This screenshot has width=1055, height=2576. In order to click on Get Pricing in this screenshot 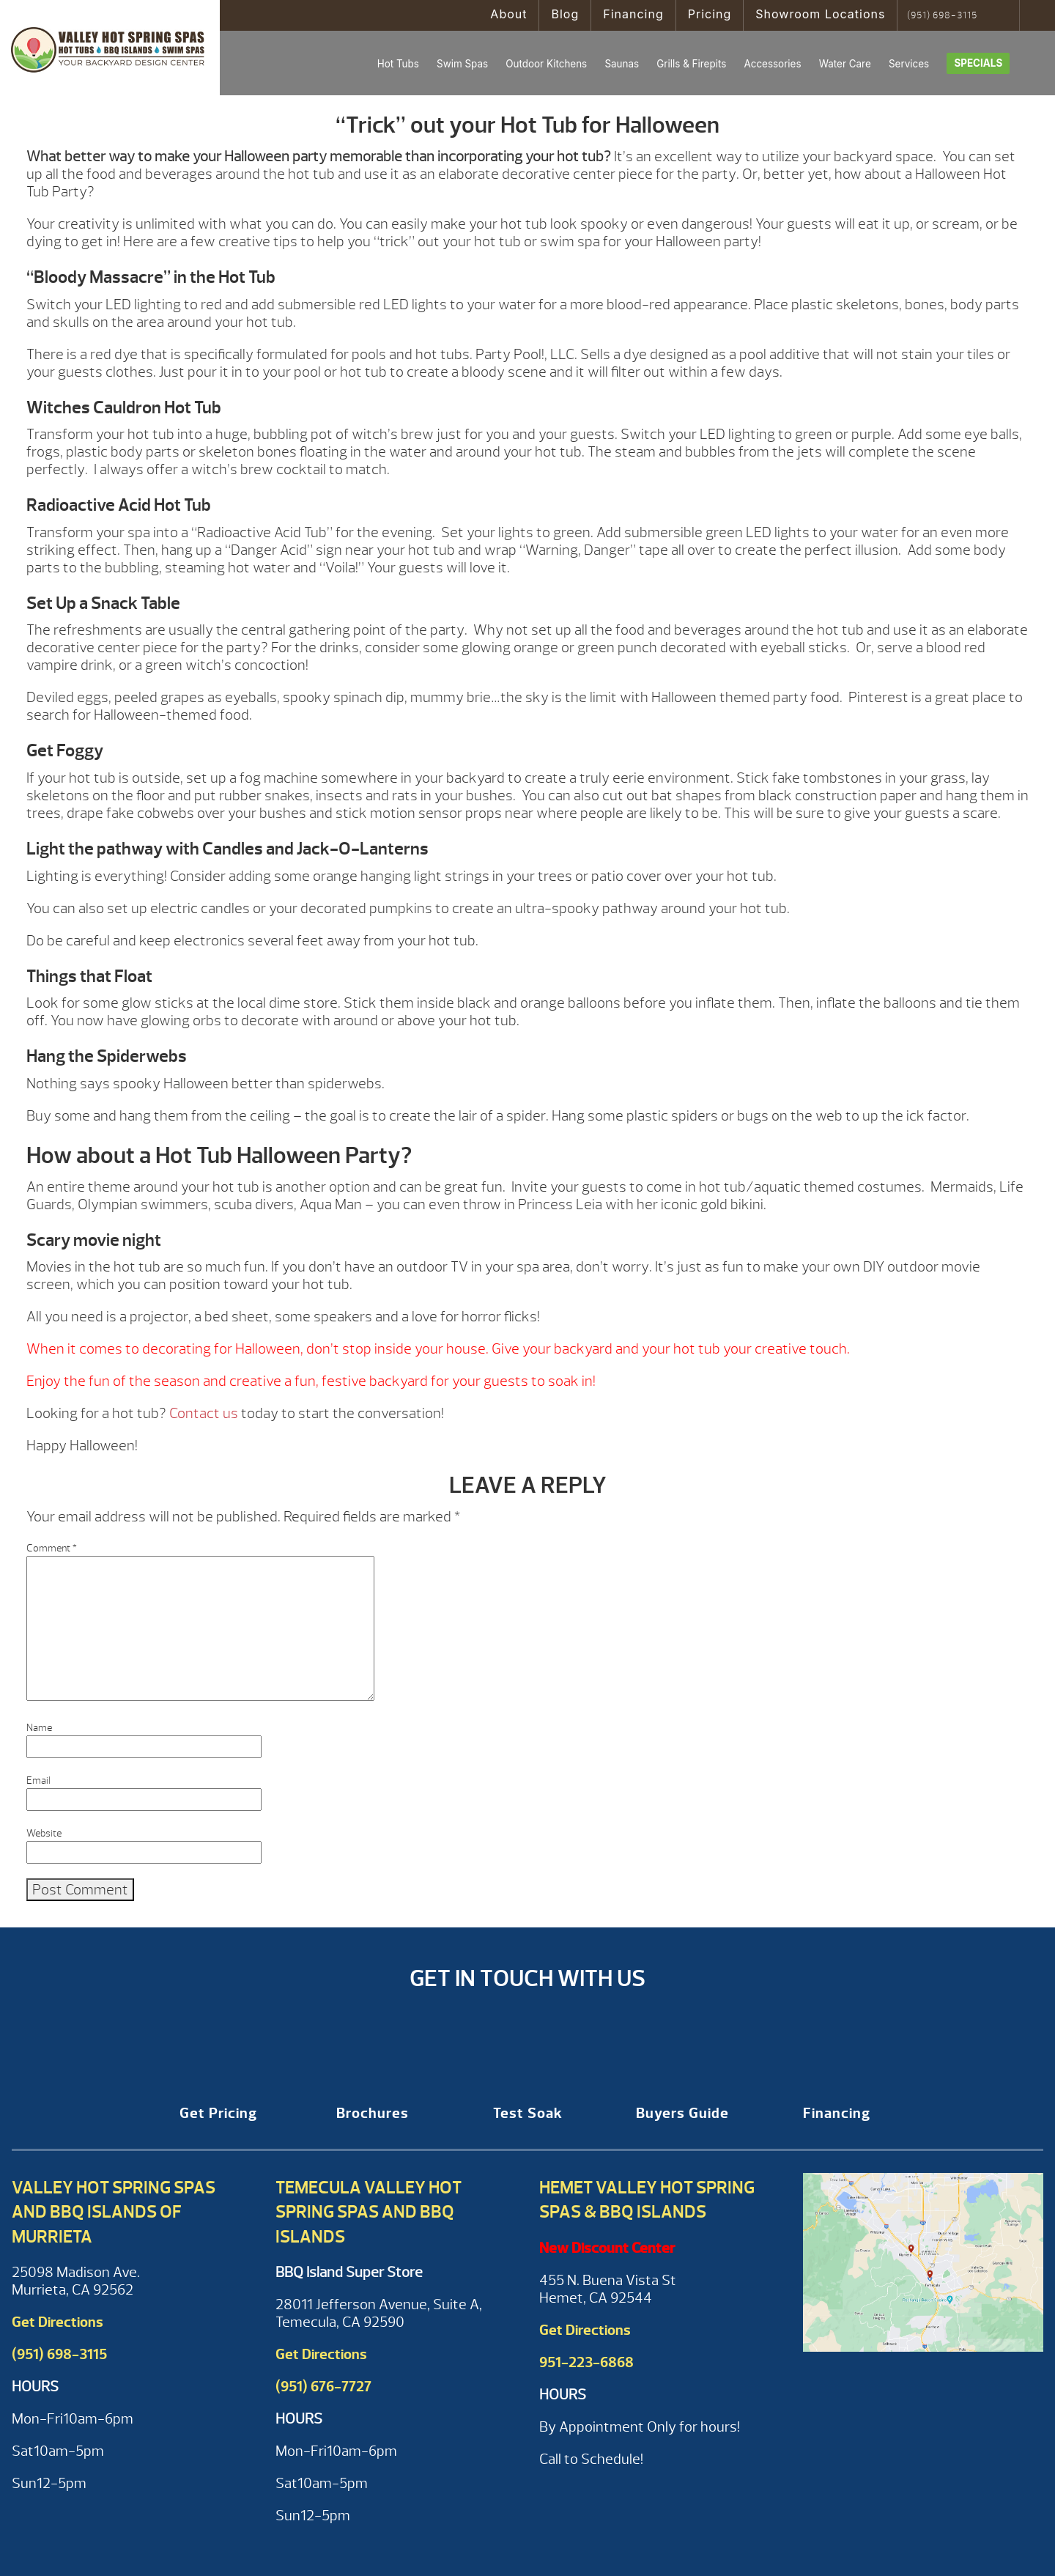, I will do `click(218, 2113)`.